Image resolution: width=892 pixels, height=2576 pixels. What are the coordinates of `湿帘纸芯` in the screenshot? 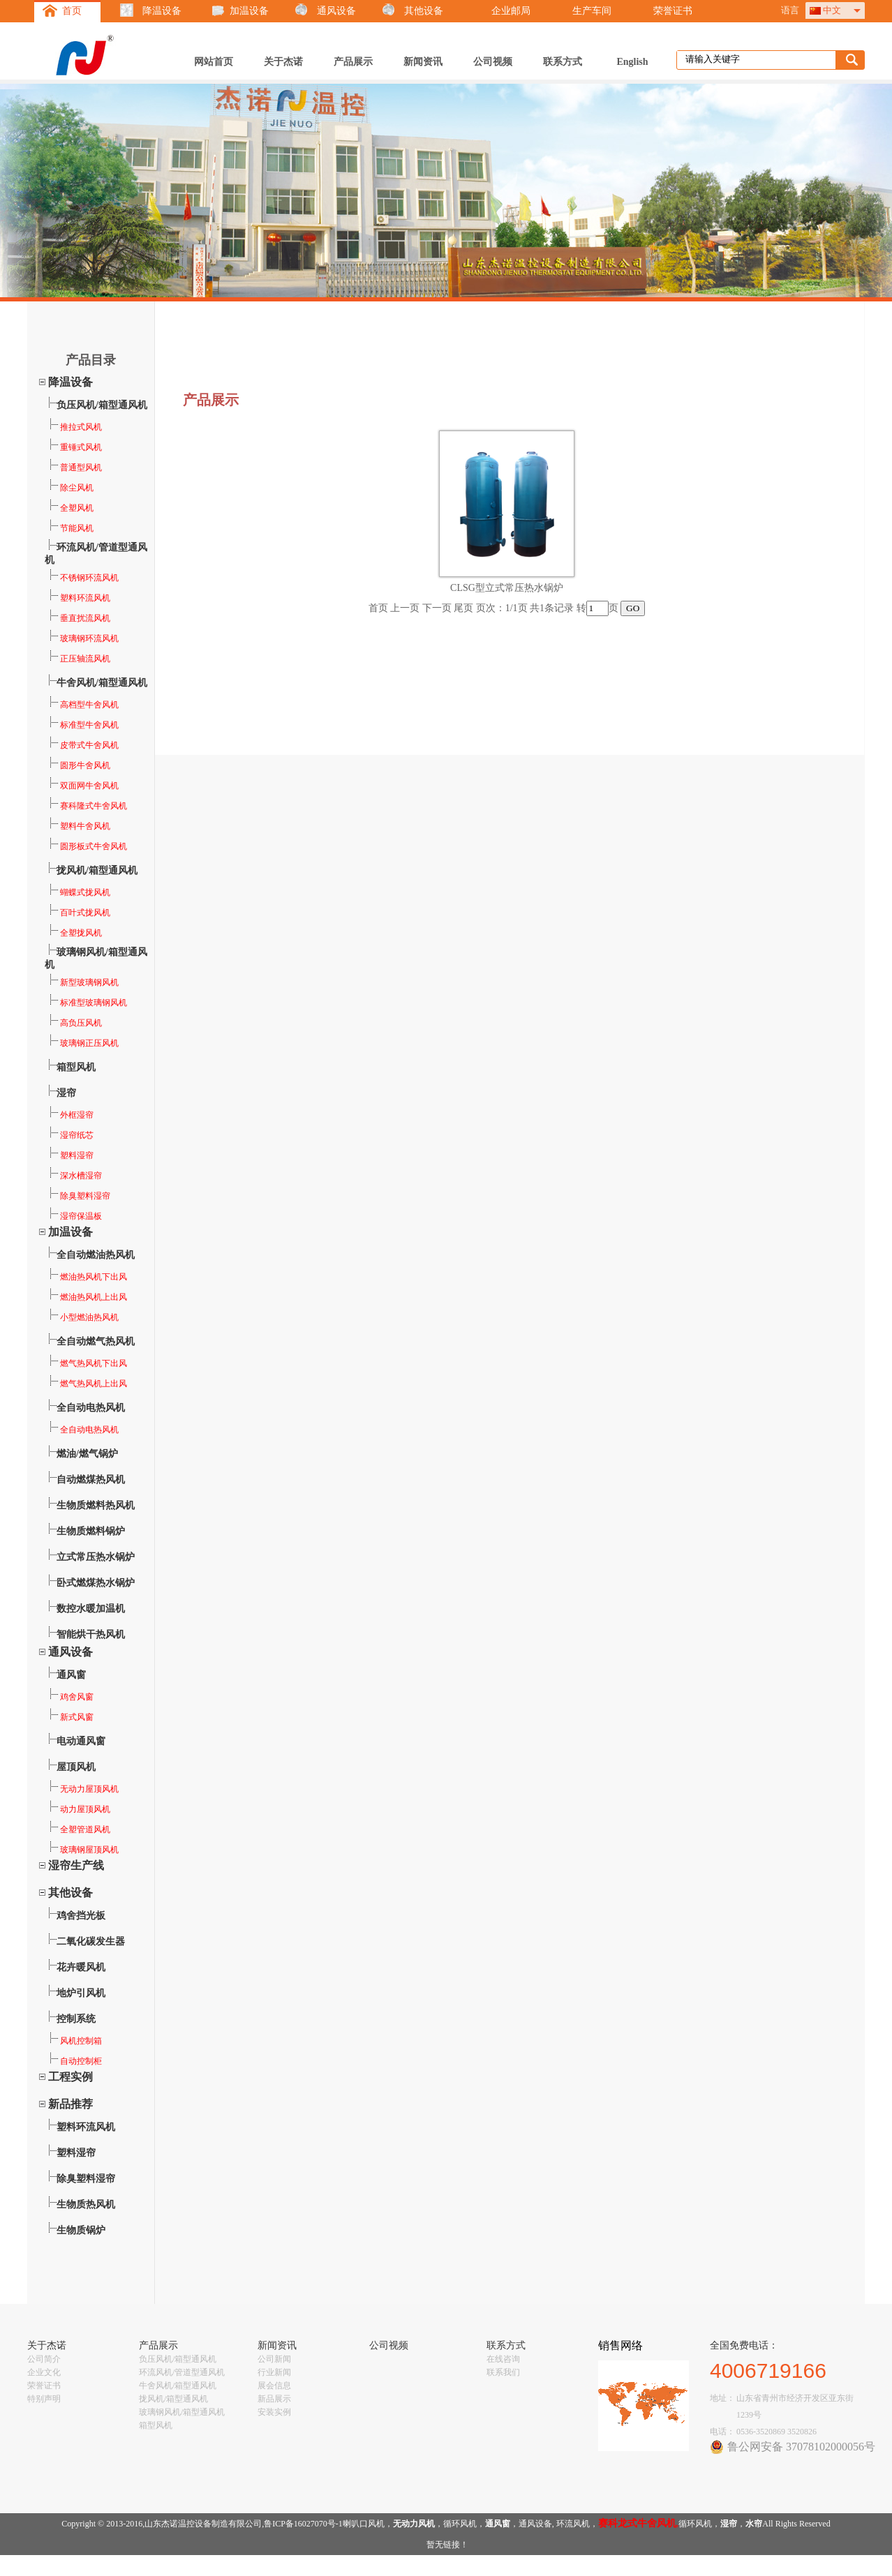 It's located at (70, 1135).